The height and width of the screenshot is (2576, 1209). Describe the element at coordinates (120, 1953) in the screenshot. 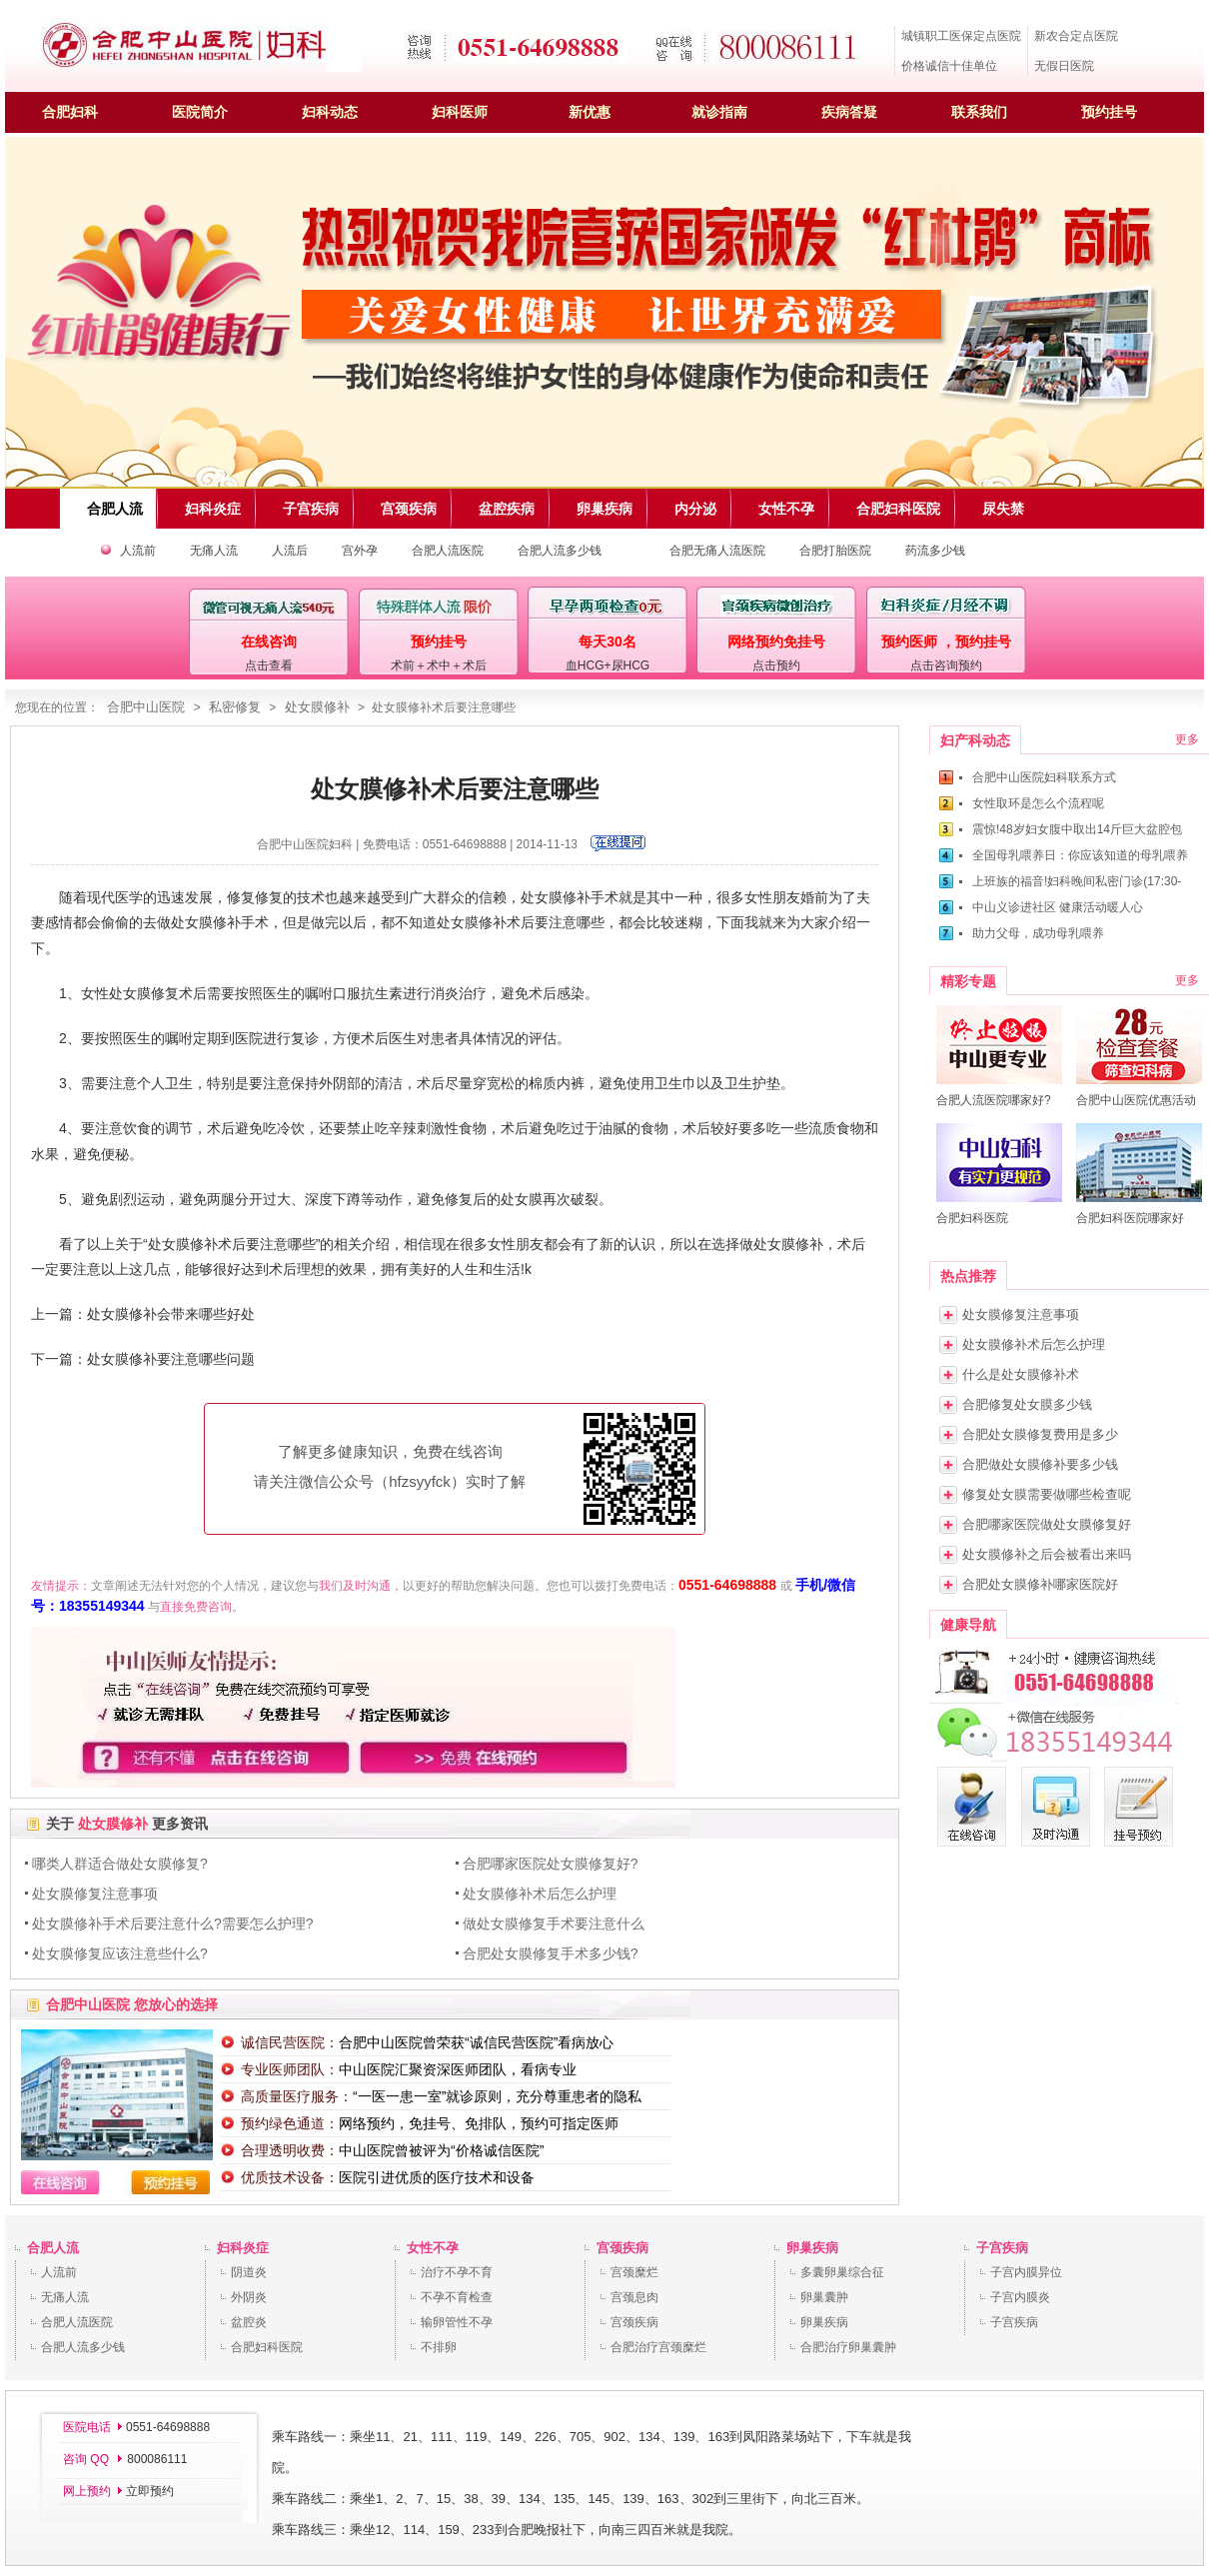

I see `处女膜修复应该注意些什么?` at that location.